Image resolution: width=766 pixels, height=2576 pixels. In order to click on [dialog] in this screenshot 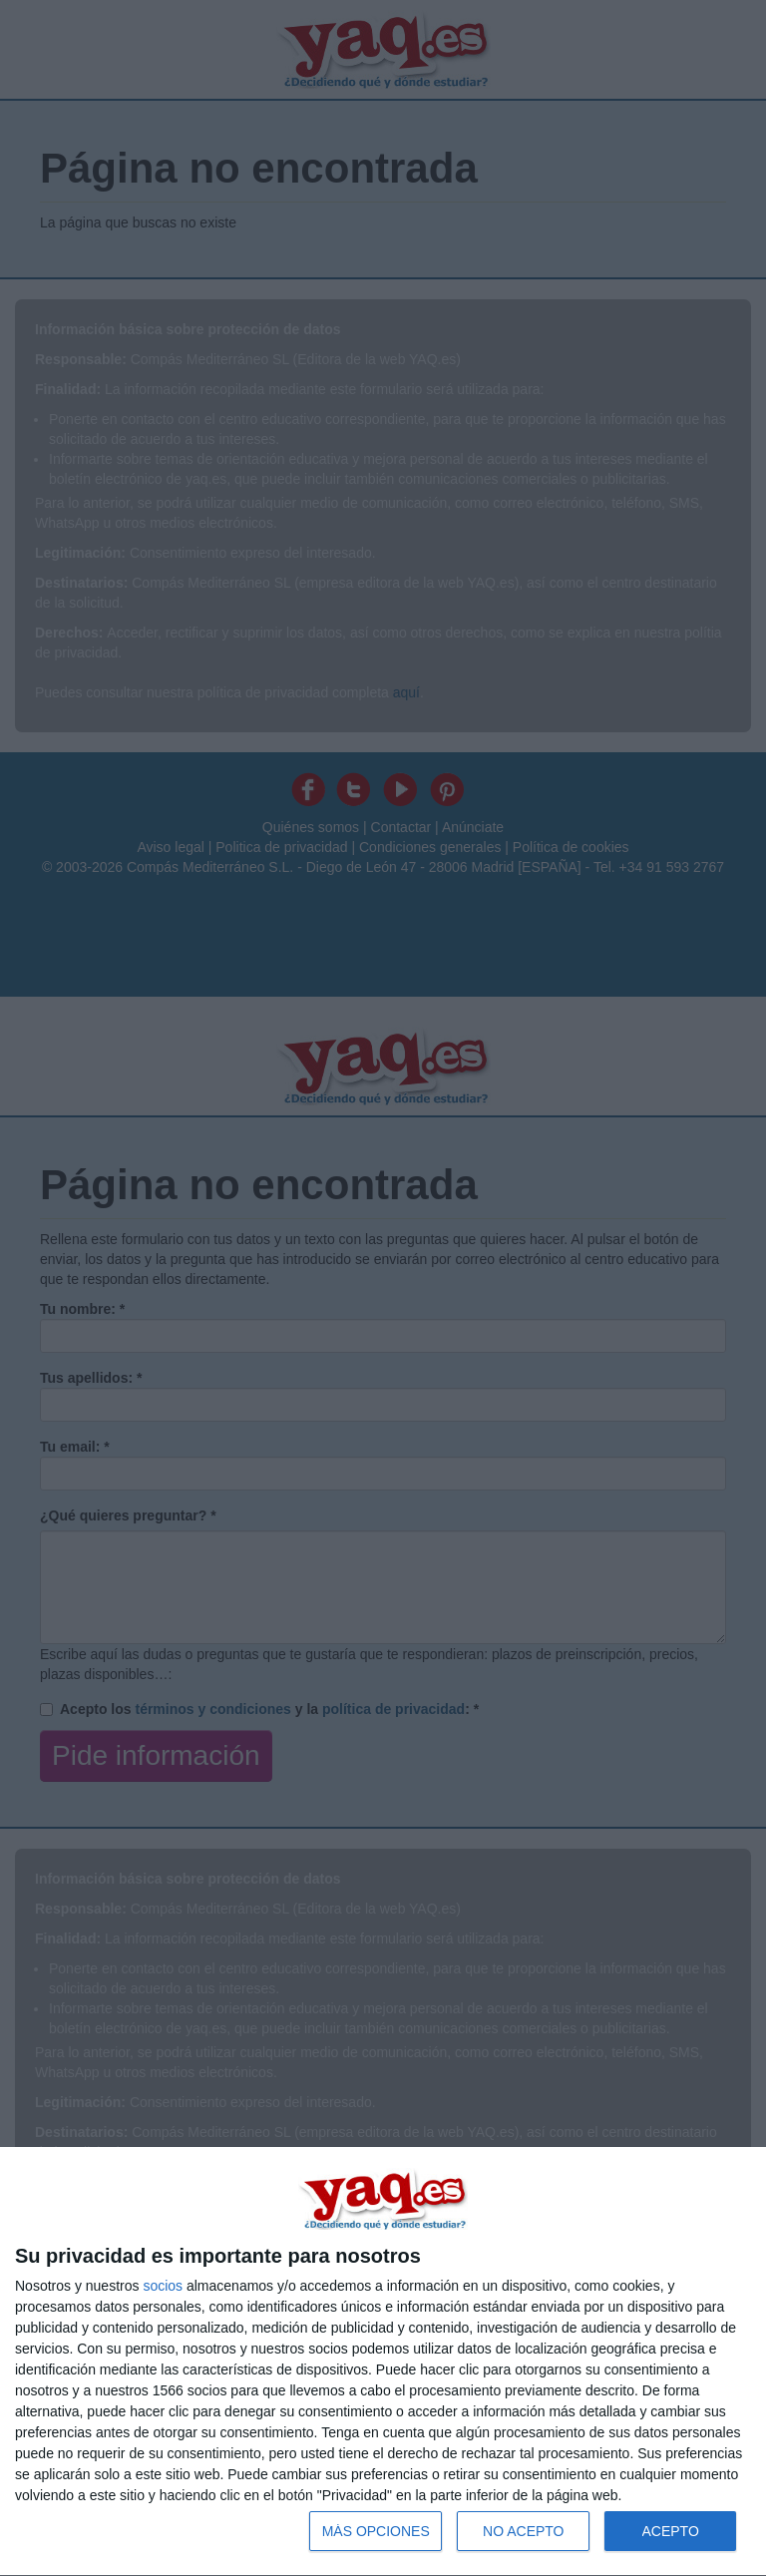, I will do `click(383, 2362)`.